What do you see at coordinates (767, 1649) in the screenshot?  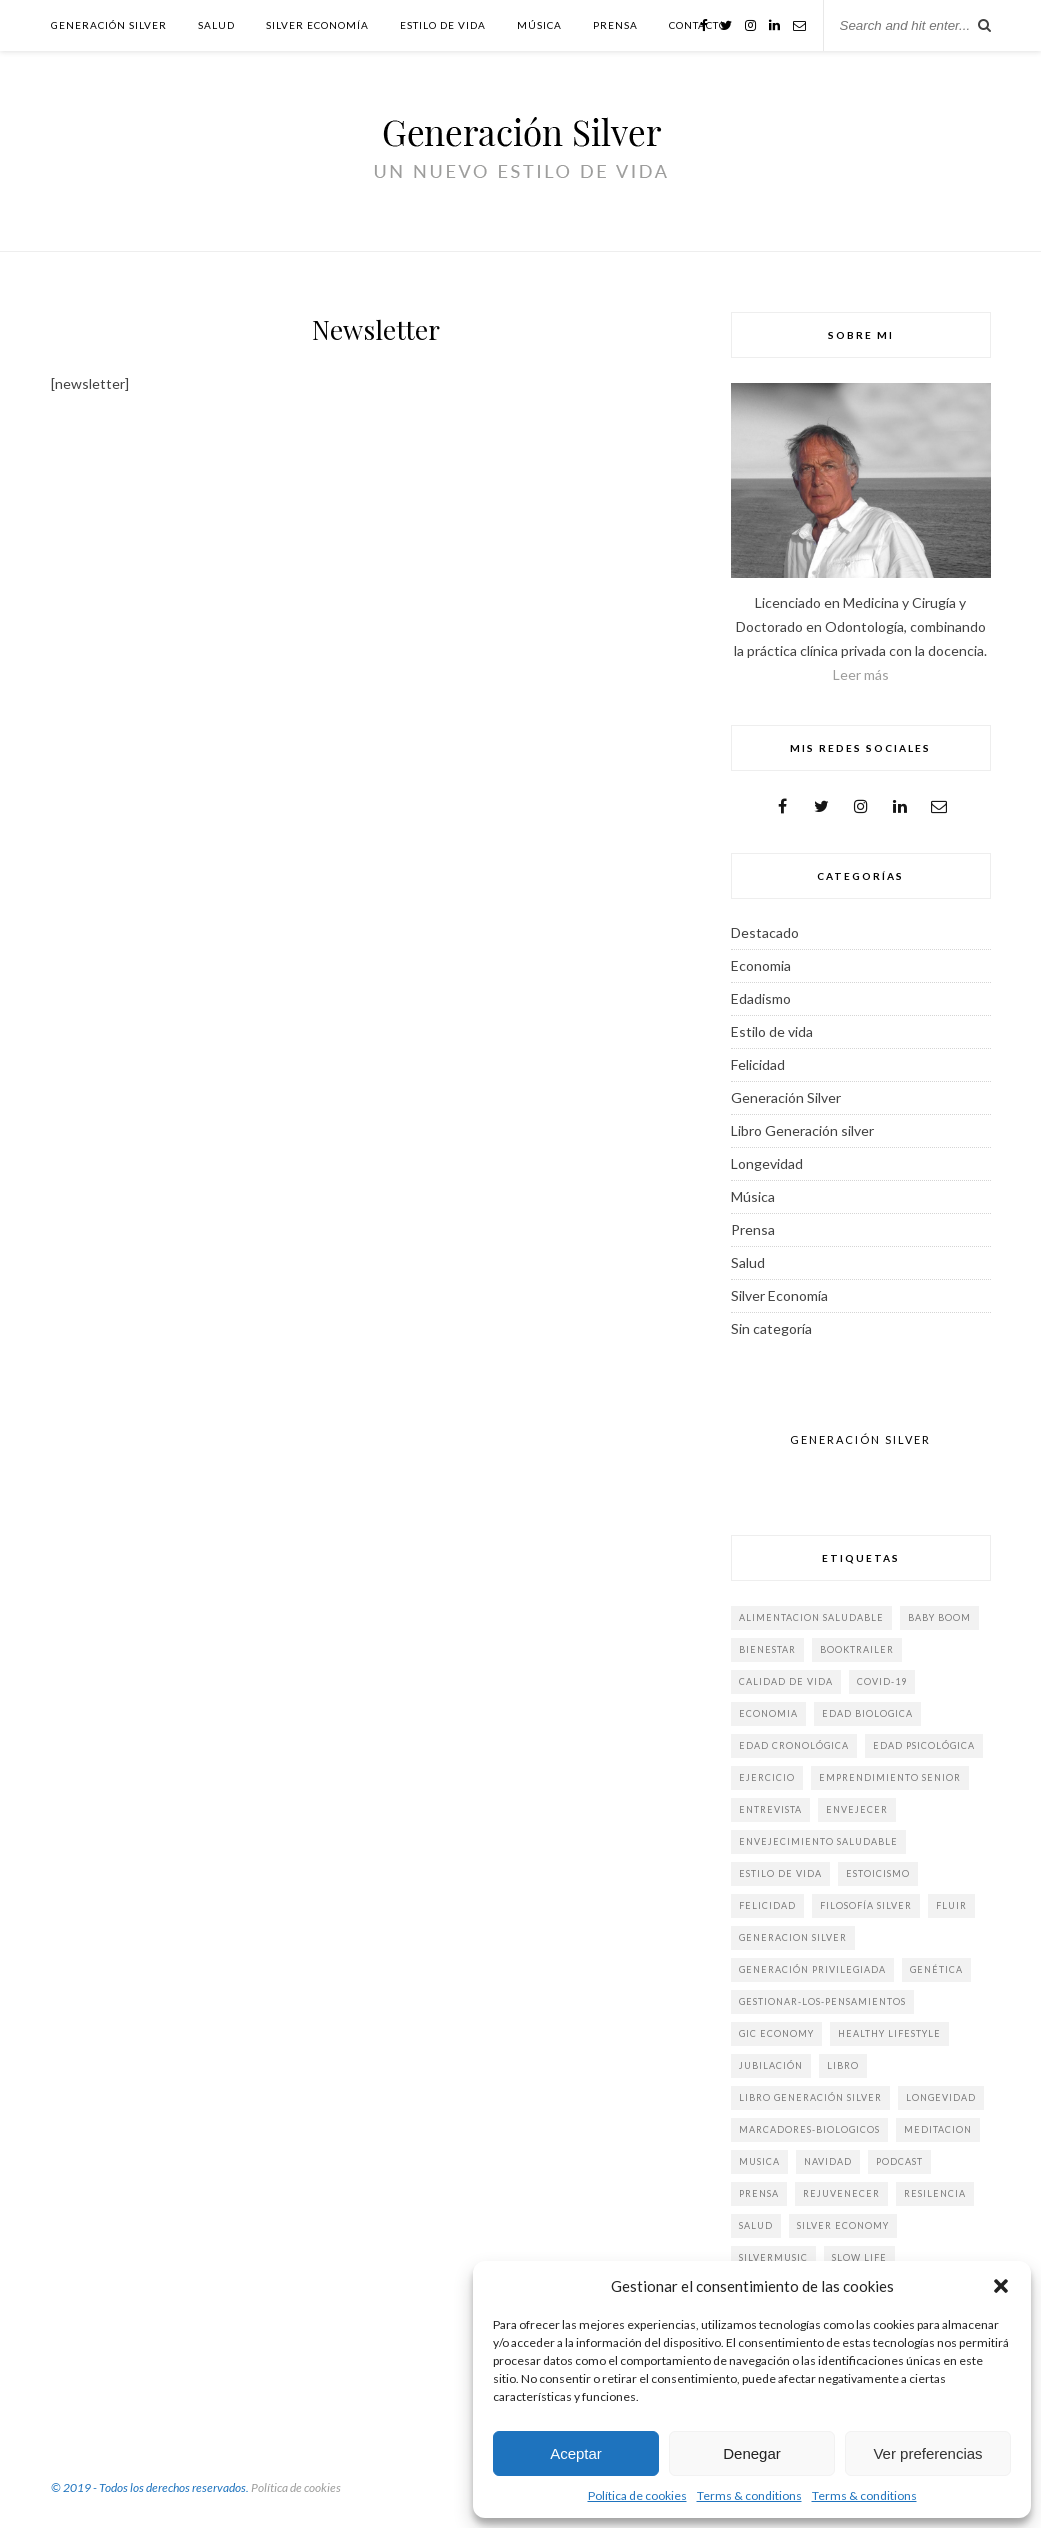 I see `bienestar [bienestar (5 elementos)]` at bounding box center [767, 1649].